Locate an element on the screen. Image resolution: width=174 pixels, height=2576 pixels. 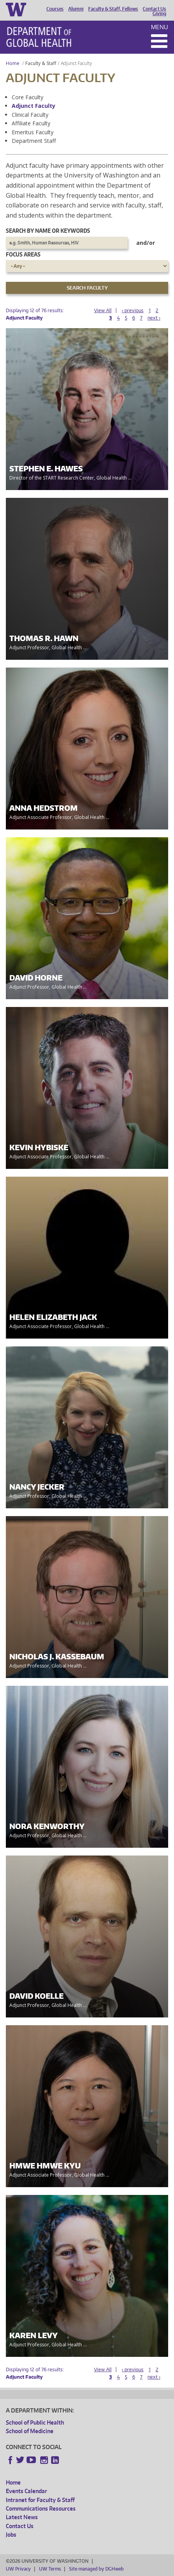
Faculty & Staff, Fellows is located at coordinates (113, 9).